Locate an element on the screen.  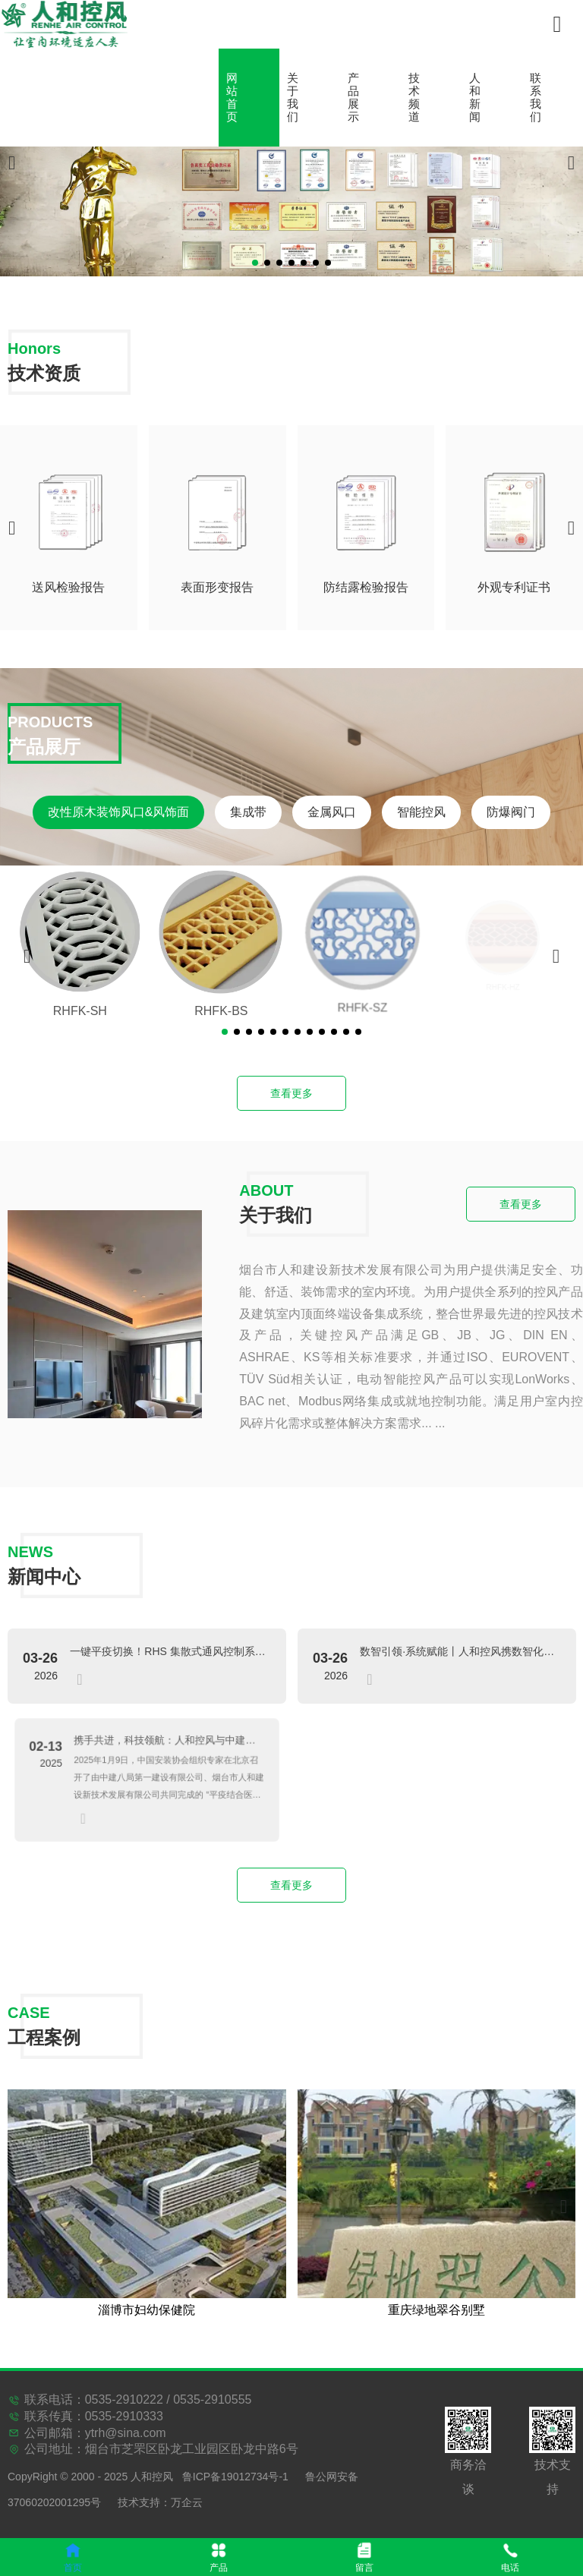
网站首页 is located at coordinates (232, 97).